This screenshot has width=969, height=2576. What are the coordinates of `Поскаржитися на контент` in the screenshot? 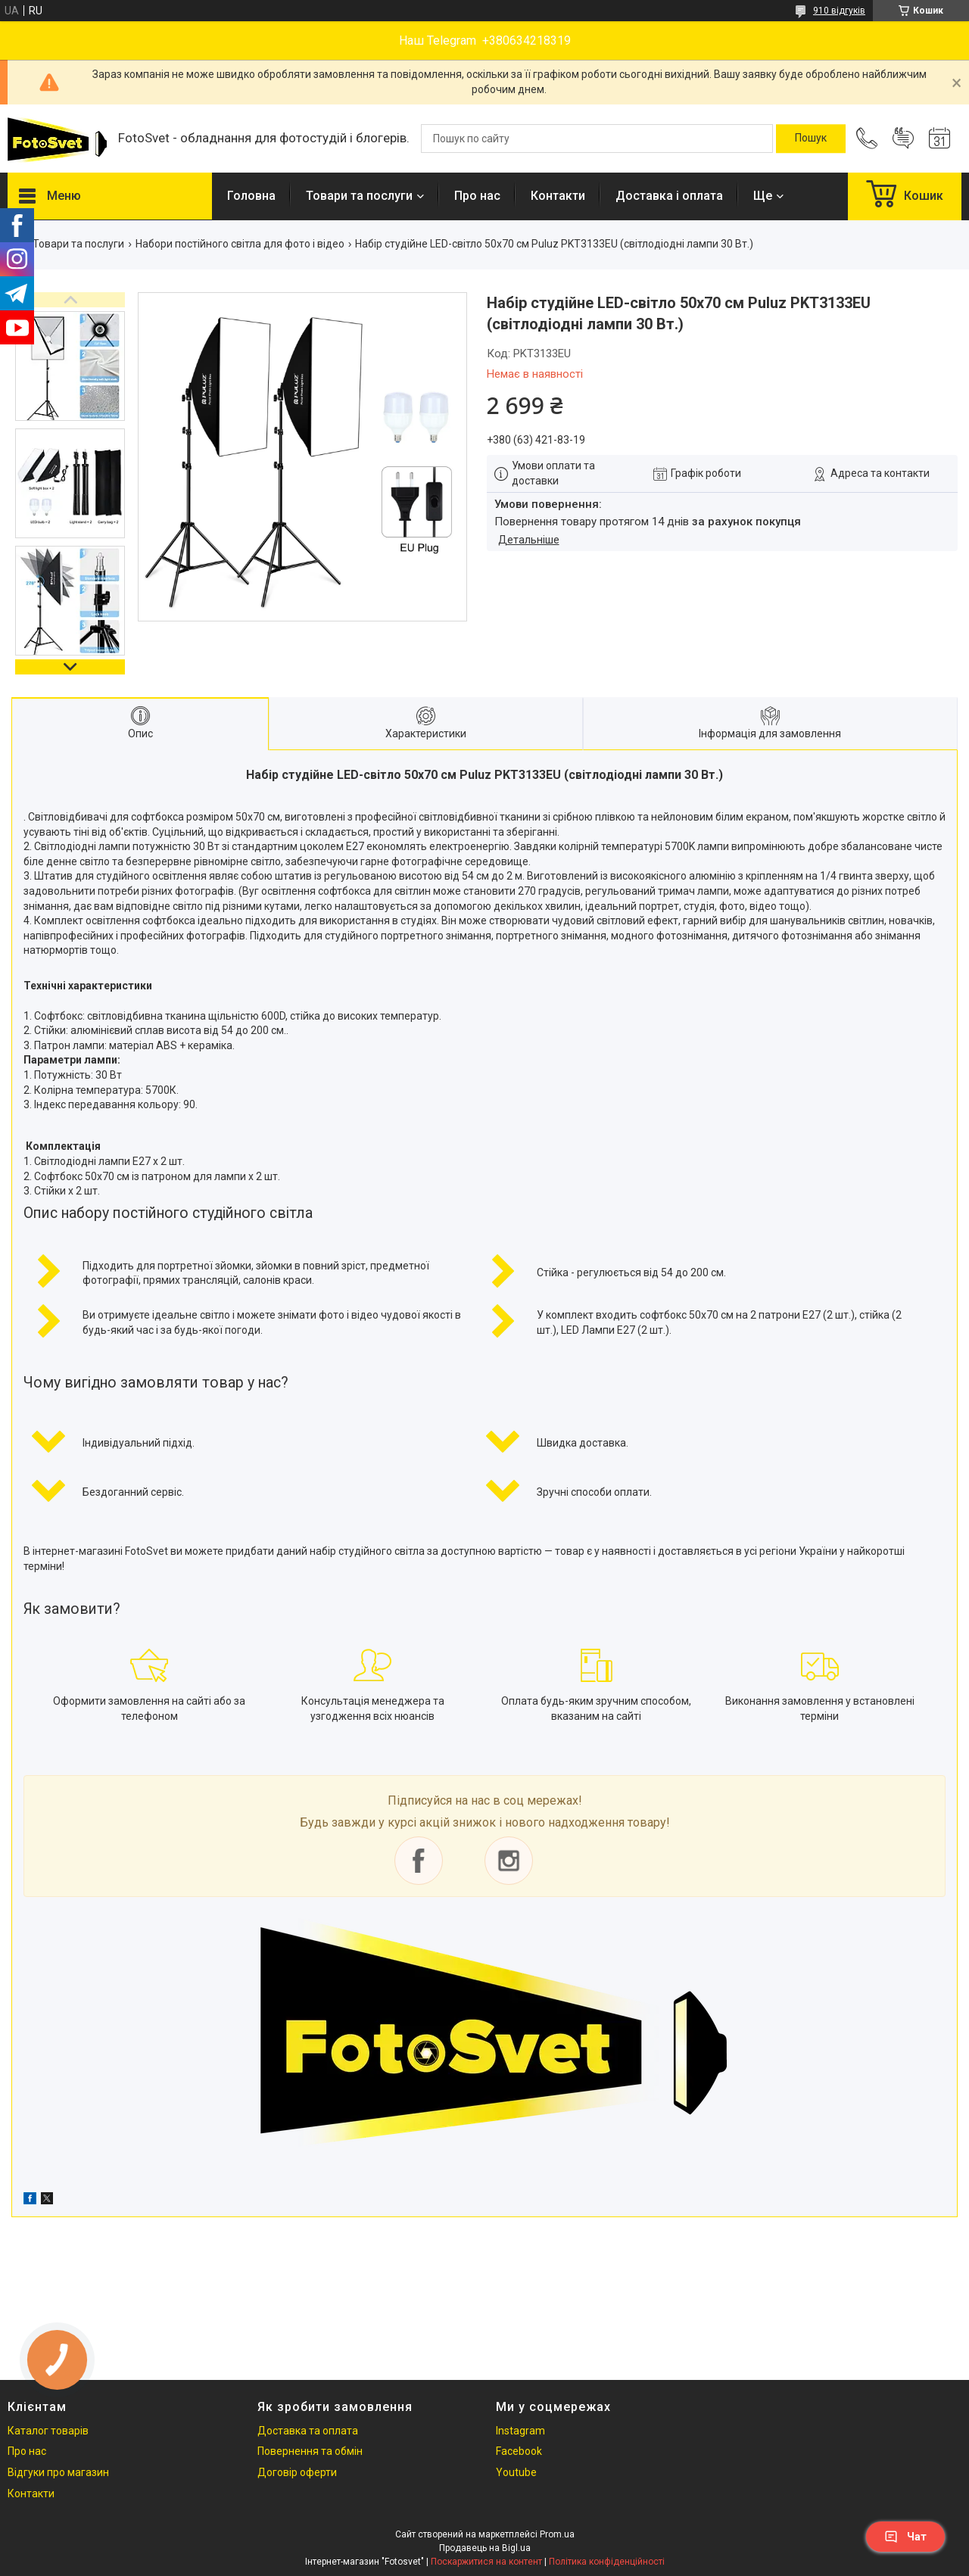 It's located at (486, 2561).